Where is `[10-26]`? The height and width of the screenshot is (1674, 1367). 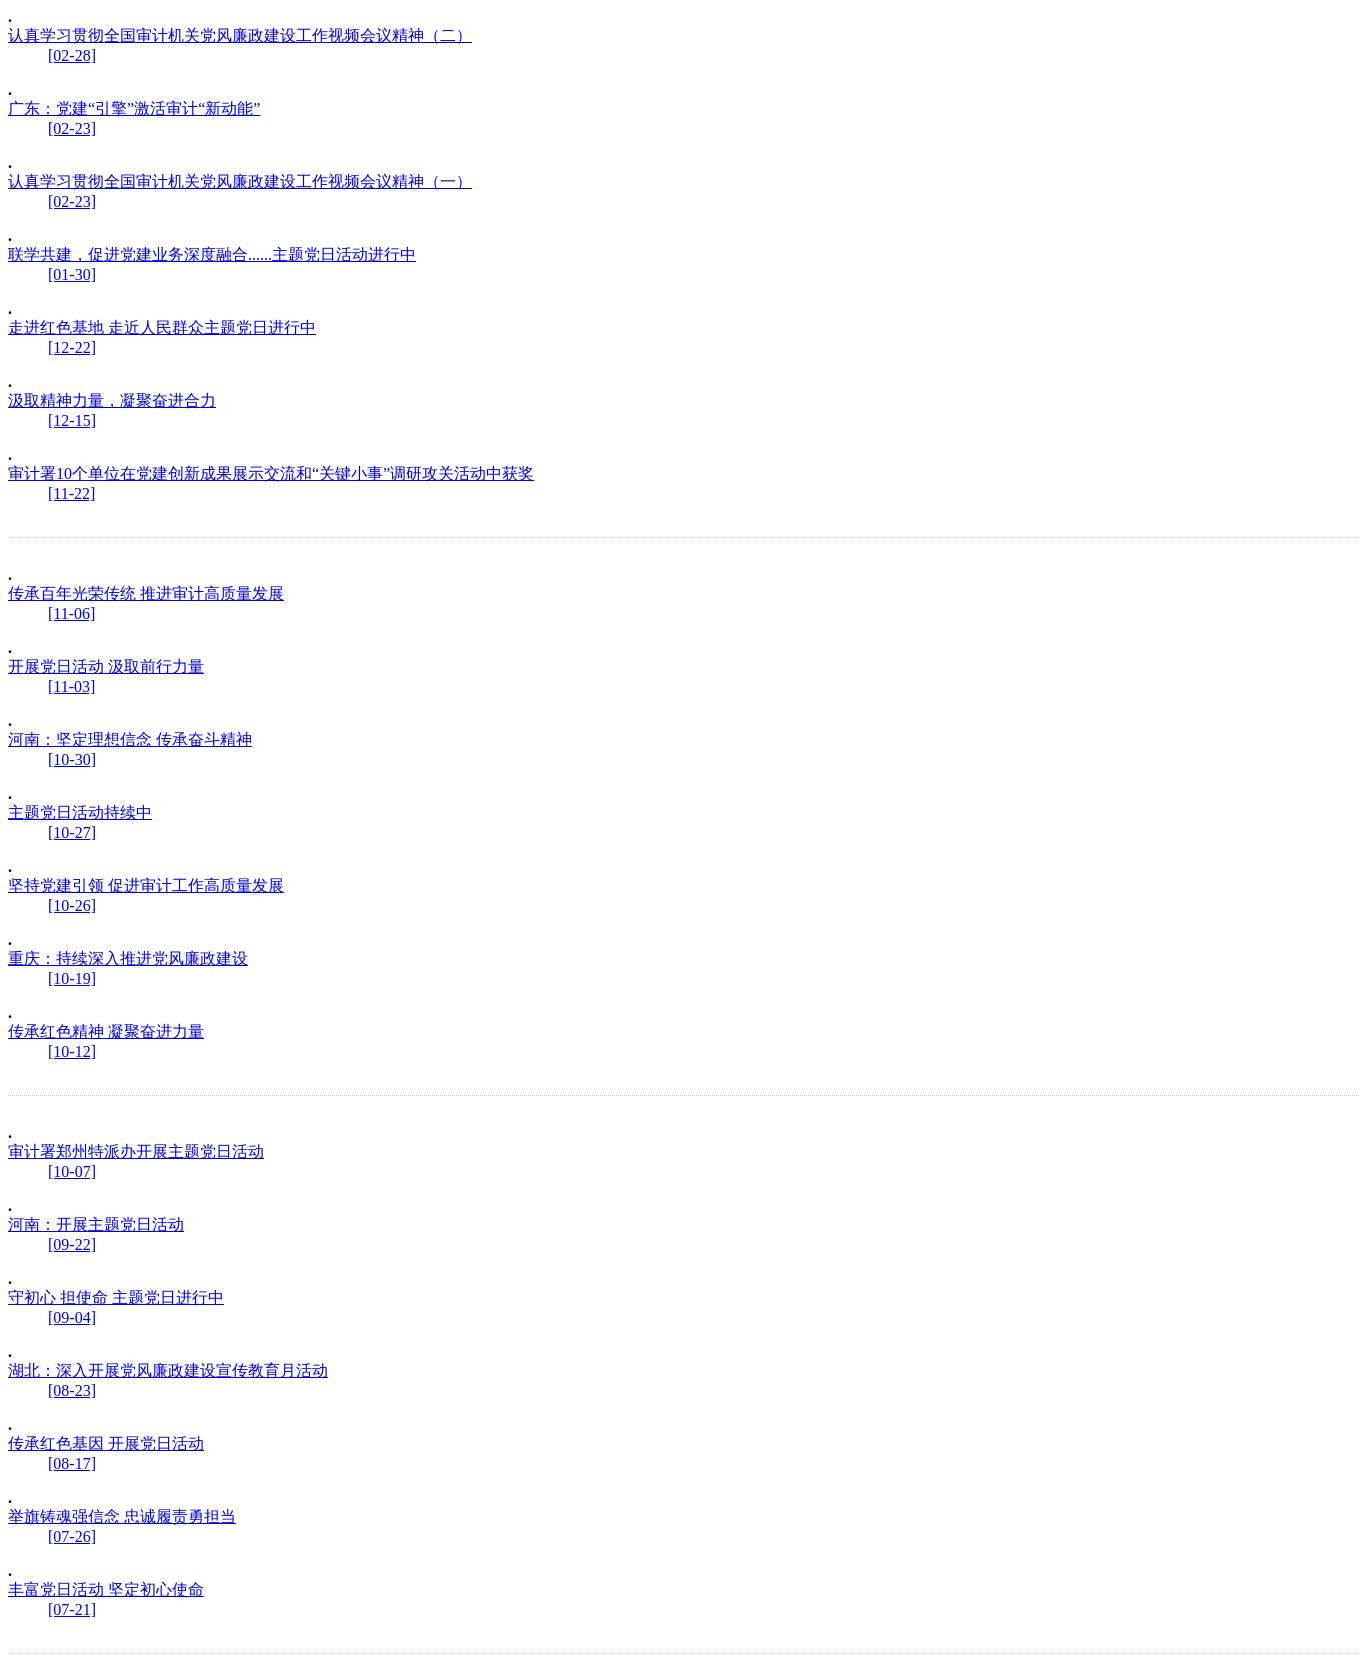
[10-26] is located at coordinates (72, 905).